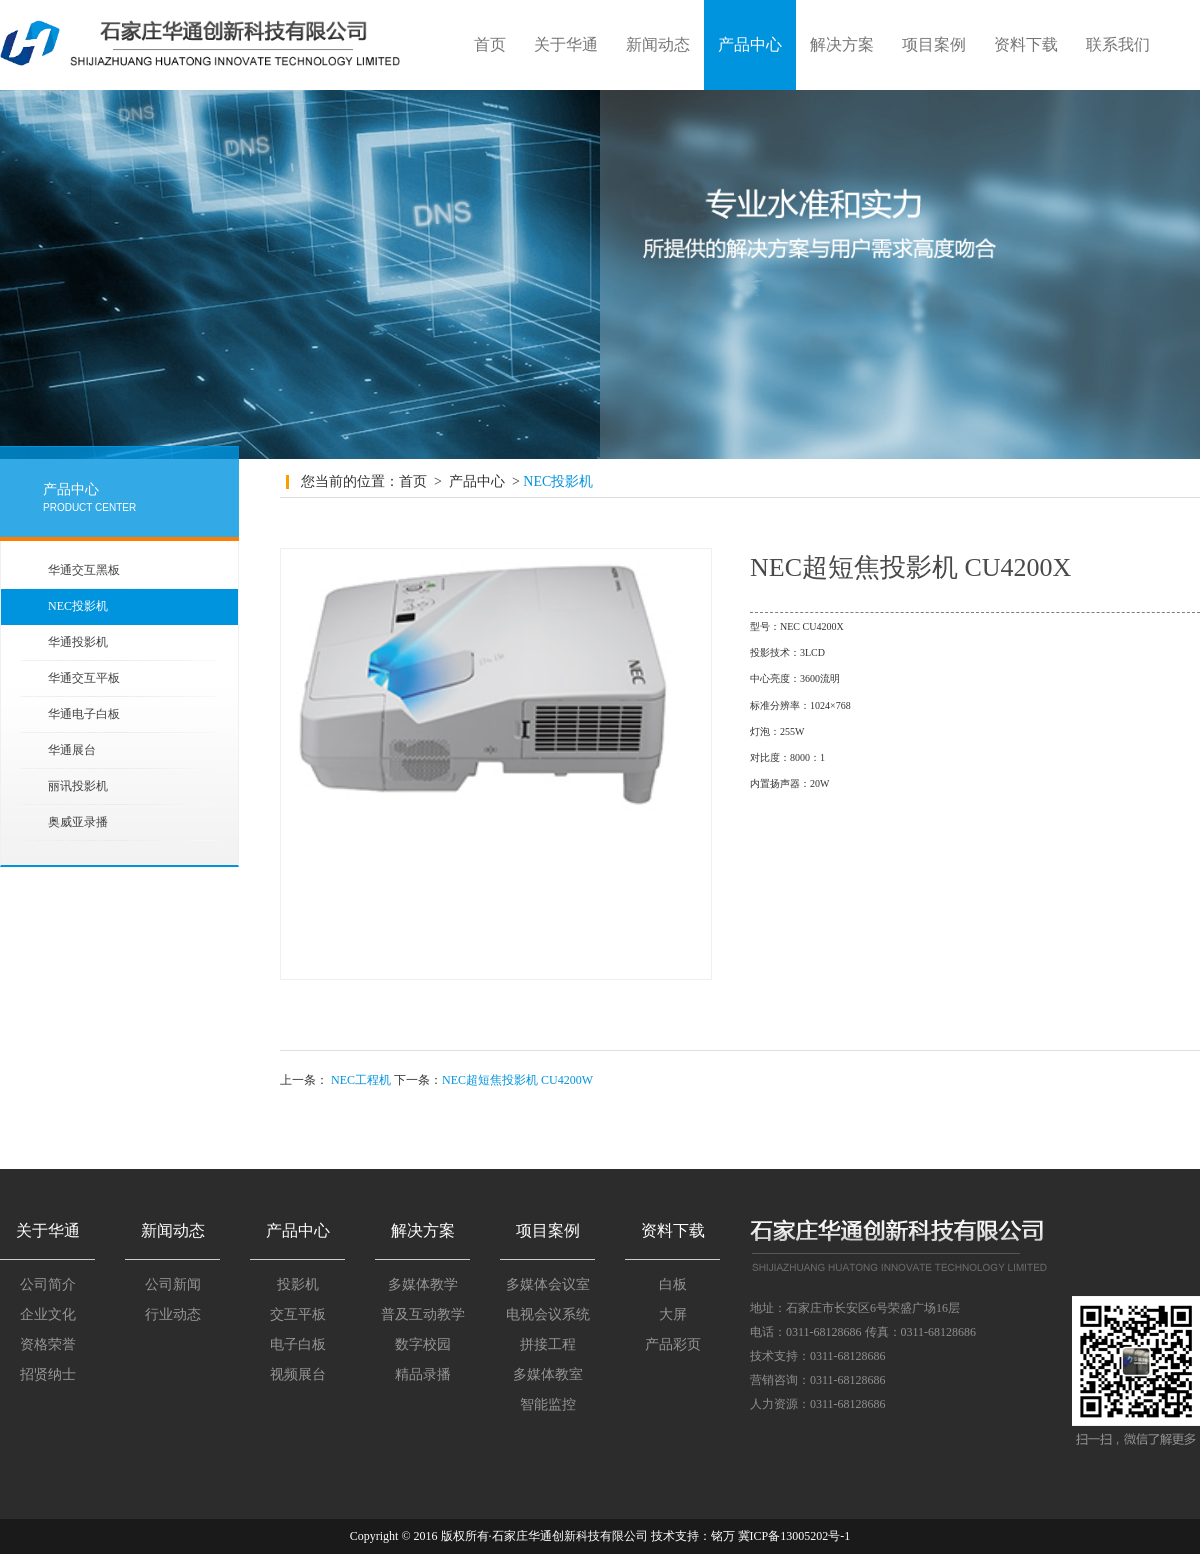  Describe the element at coordinates (1026, 44) in the screenshot. I see `资料下载` at that location.